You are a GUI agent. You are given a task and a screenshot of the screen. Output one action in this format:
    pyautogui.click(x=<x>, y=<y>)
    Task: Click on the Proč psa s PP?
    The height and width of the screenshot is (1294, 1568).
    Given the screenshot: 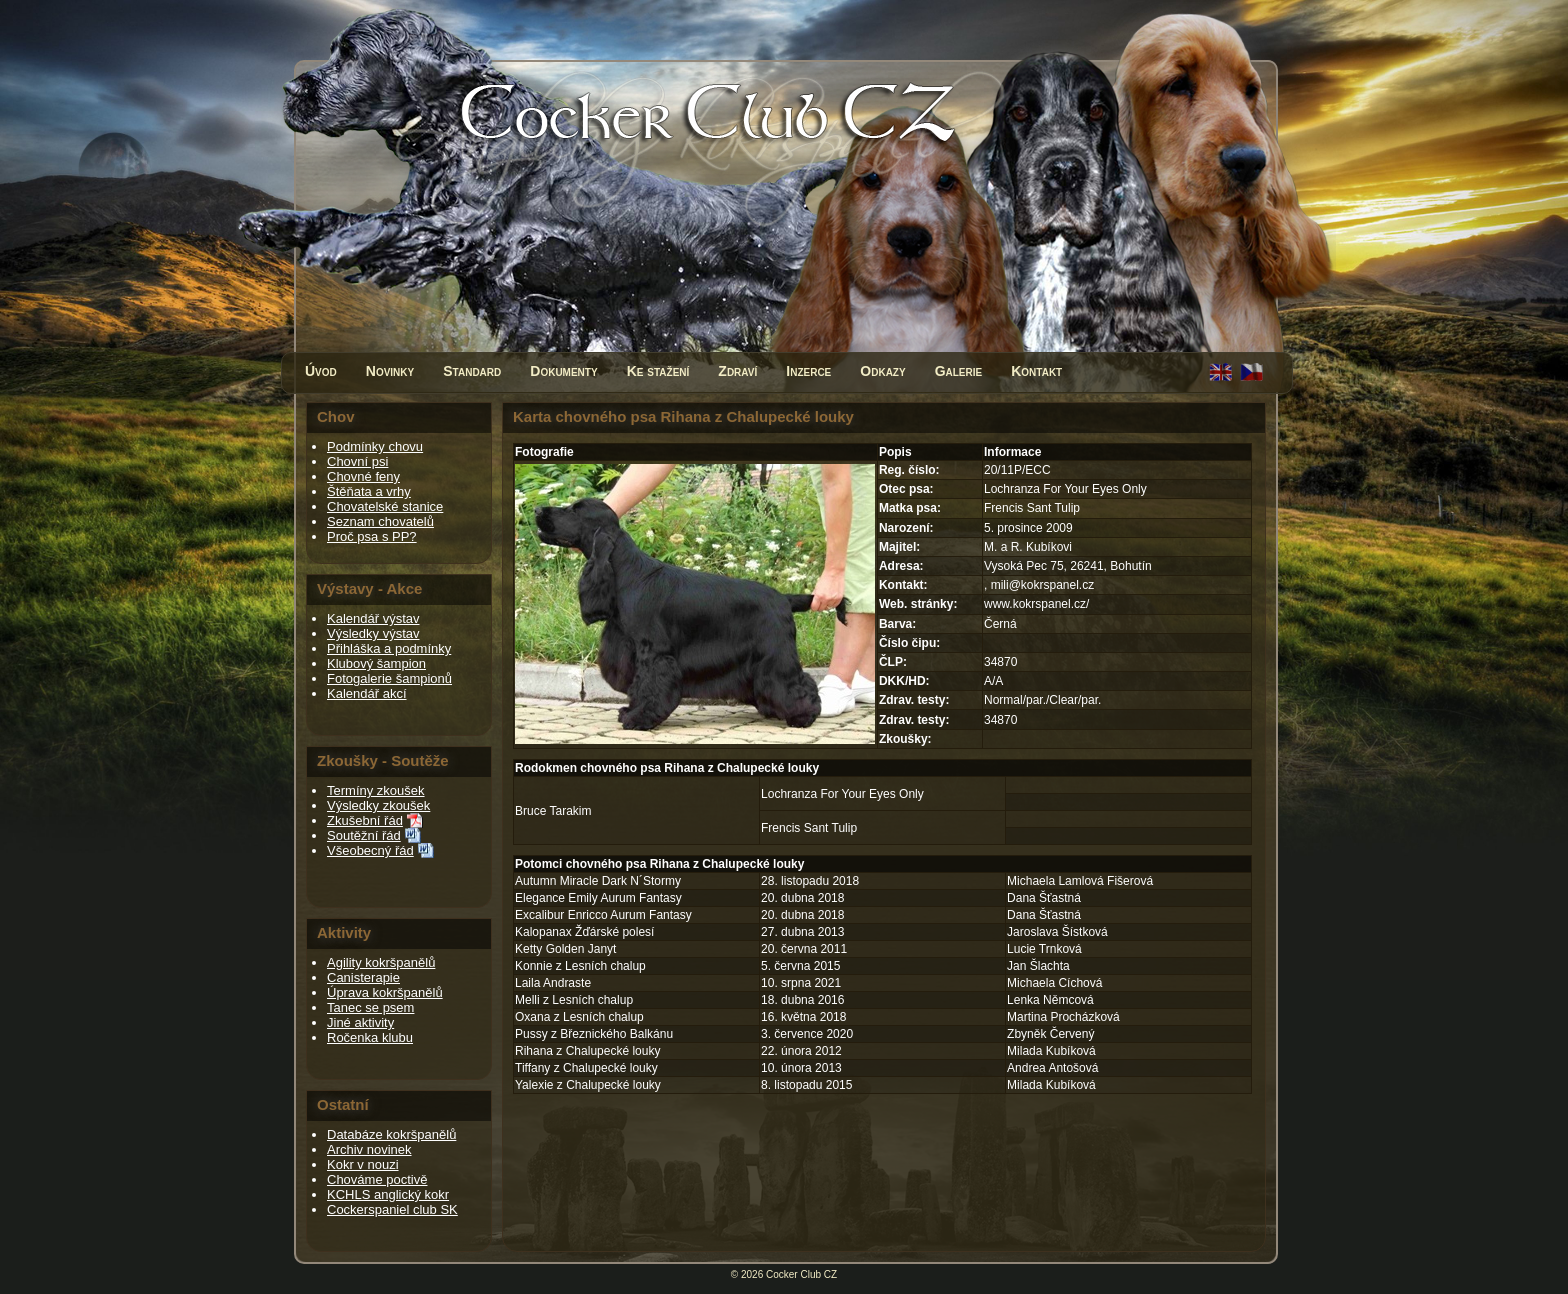 What is the action you would take?
    pyautogui.click(x=372, y=536)
    